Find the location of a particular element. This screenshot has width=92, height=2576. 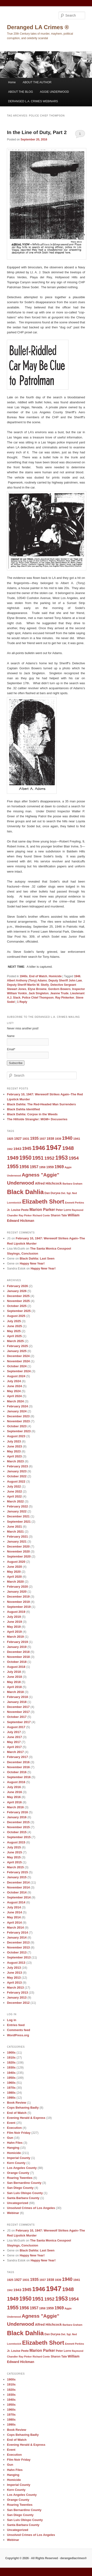

1948 [1948 (22 items)] is located at coordinates (68, 1148).